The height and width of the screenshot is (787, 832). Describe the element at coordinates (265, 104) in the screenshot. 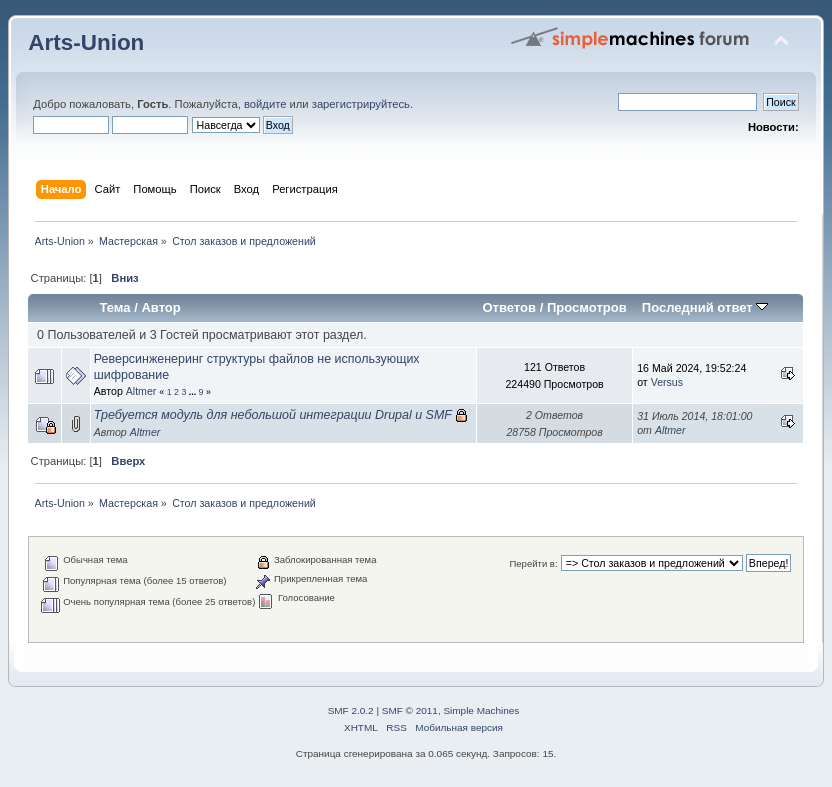

I see `войдите` at that location.